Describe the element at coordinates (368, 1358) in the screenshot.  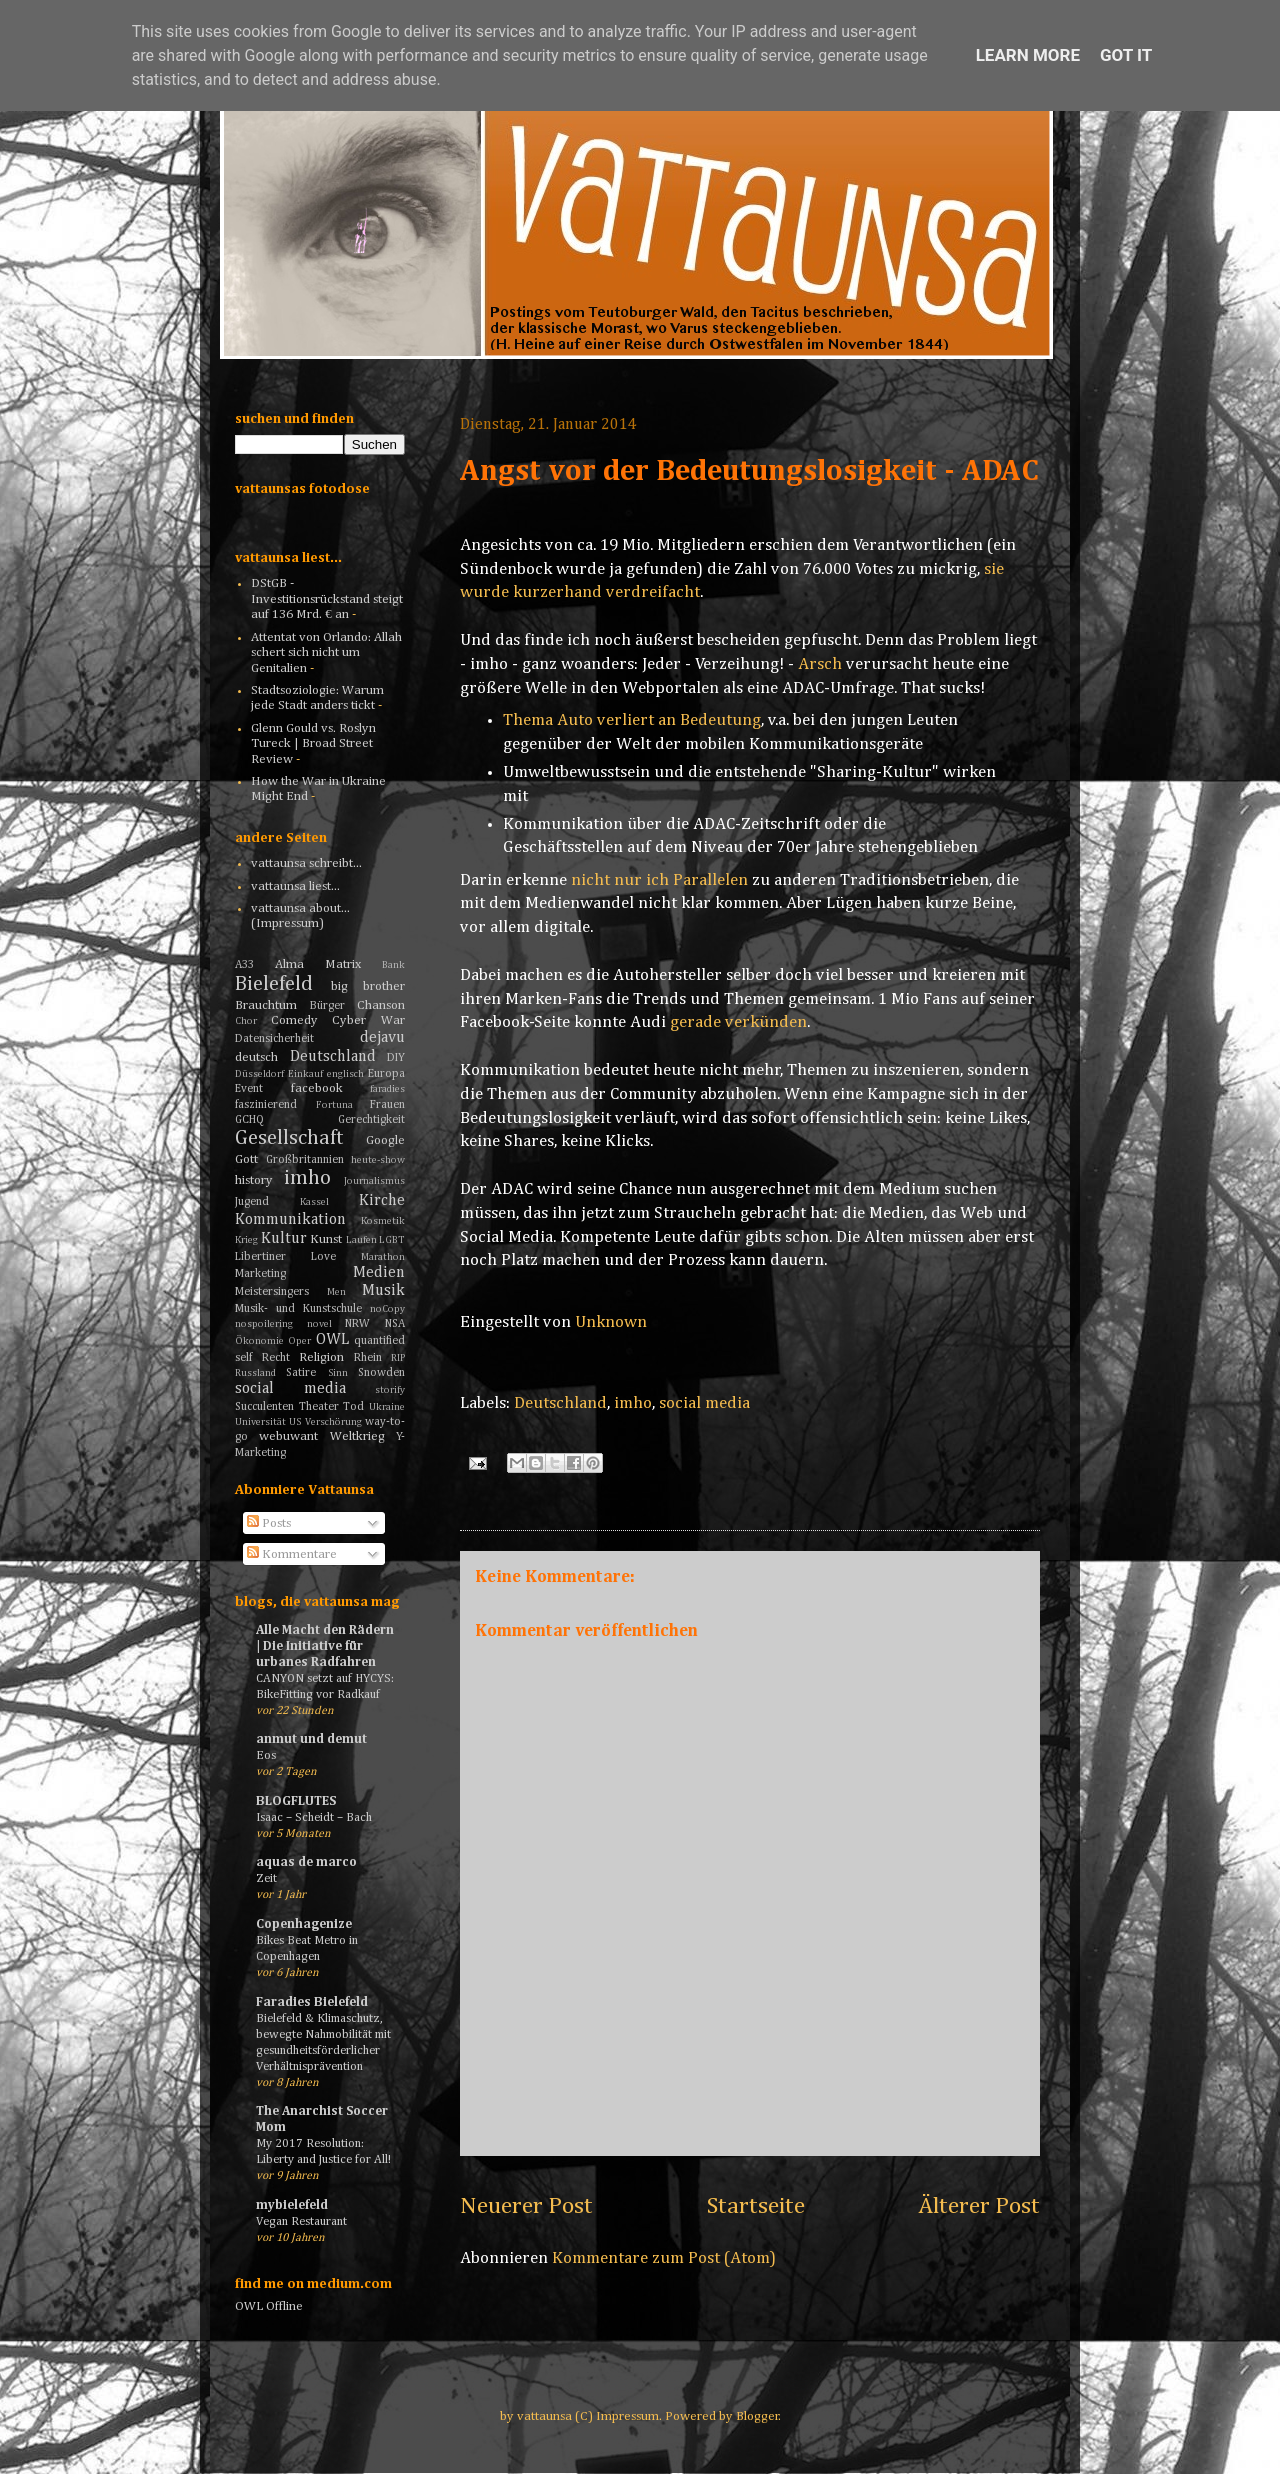
I see `Rhein` at that location.